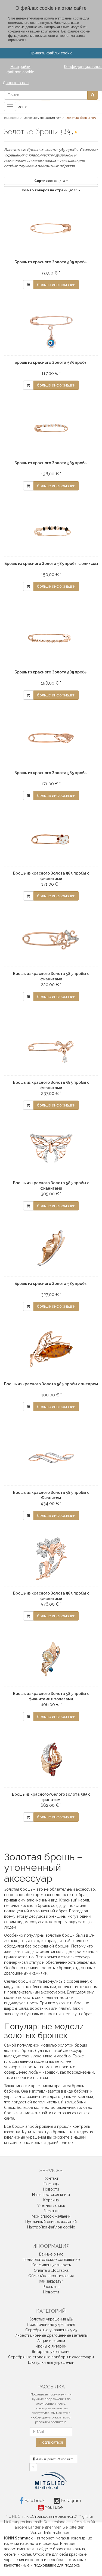 The height and width of the screenshot is (2576, 102). I want to click on золота, so click(31, 2543).